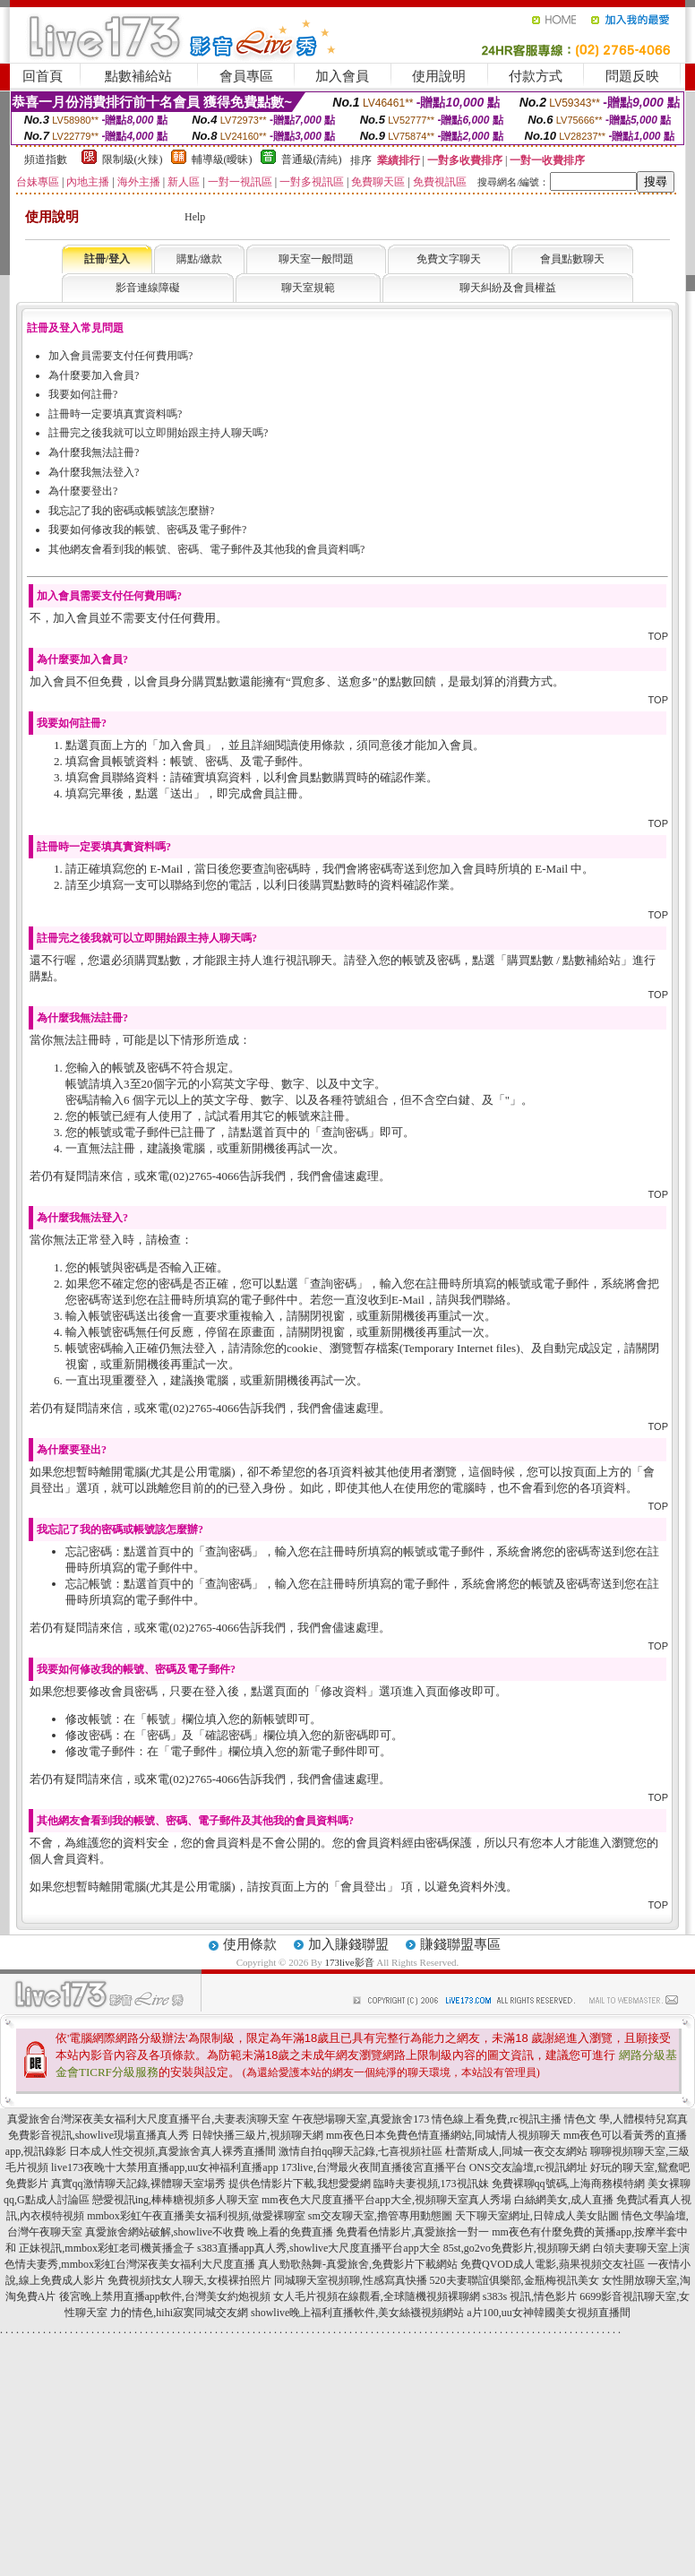 The width and height of the screenshot is (695, 2576). What do you see at coordinates (115, 414) in the screenshot?
I see `註冊時一定要填真實資料嗎?` at bounding box center [115, 414].